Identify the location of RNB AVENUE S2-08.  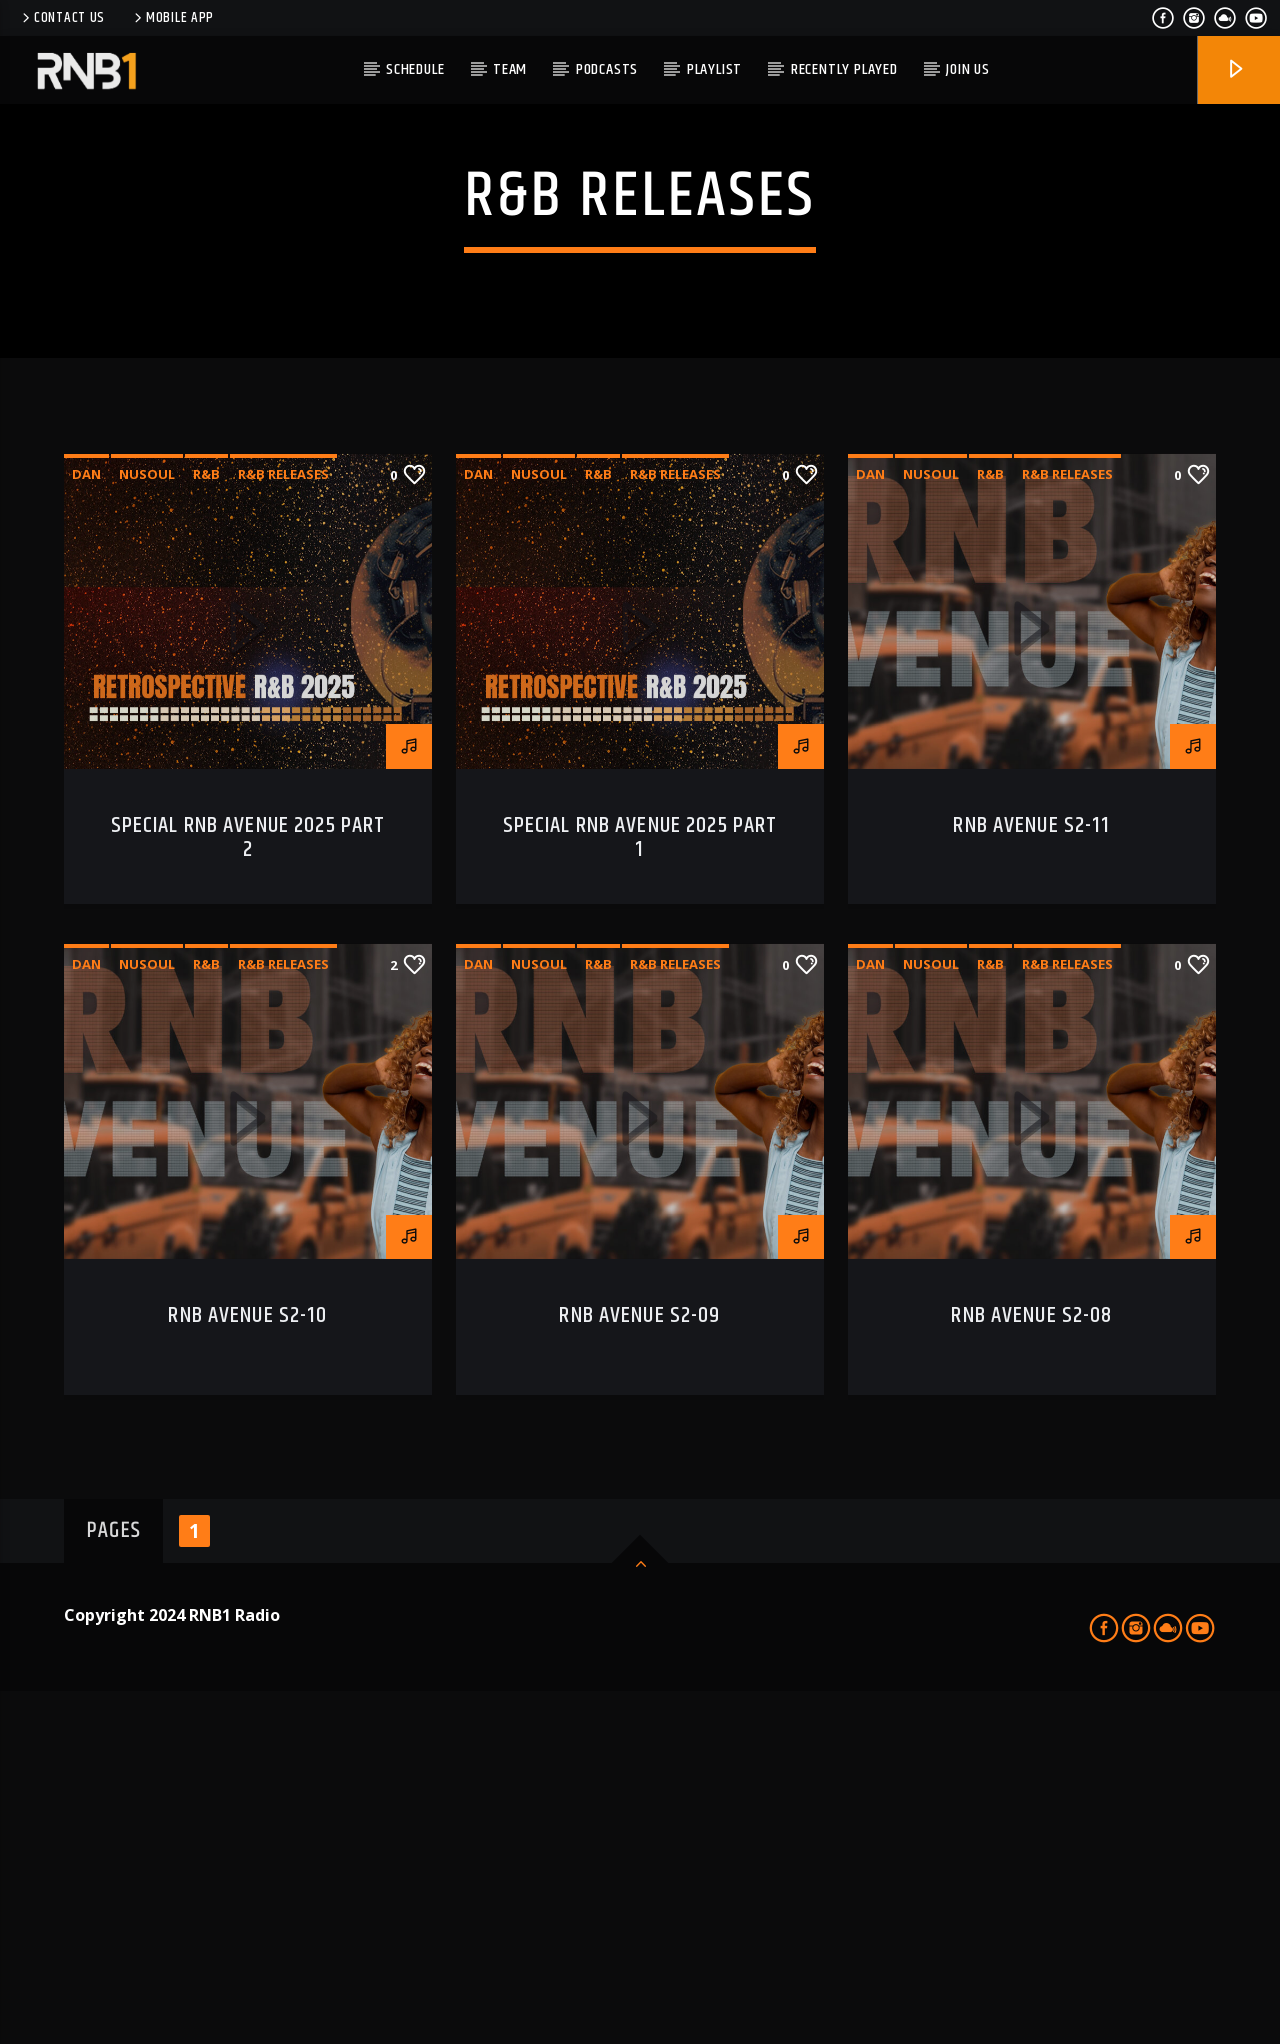
(1031, 1669).